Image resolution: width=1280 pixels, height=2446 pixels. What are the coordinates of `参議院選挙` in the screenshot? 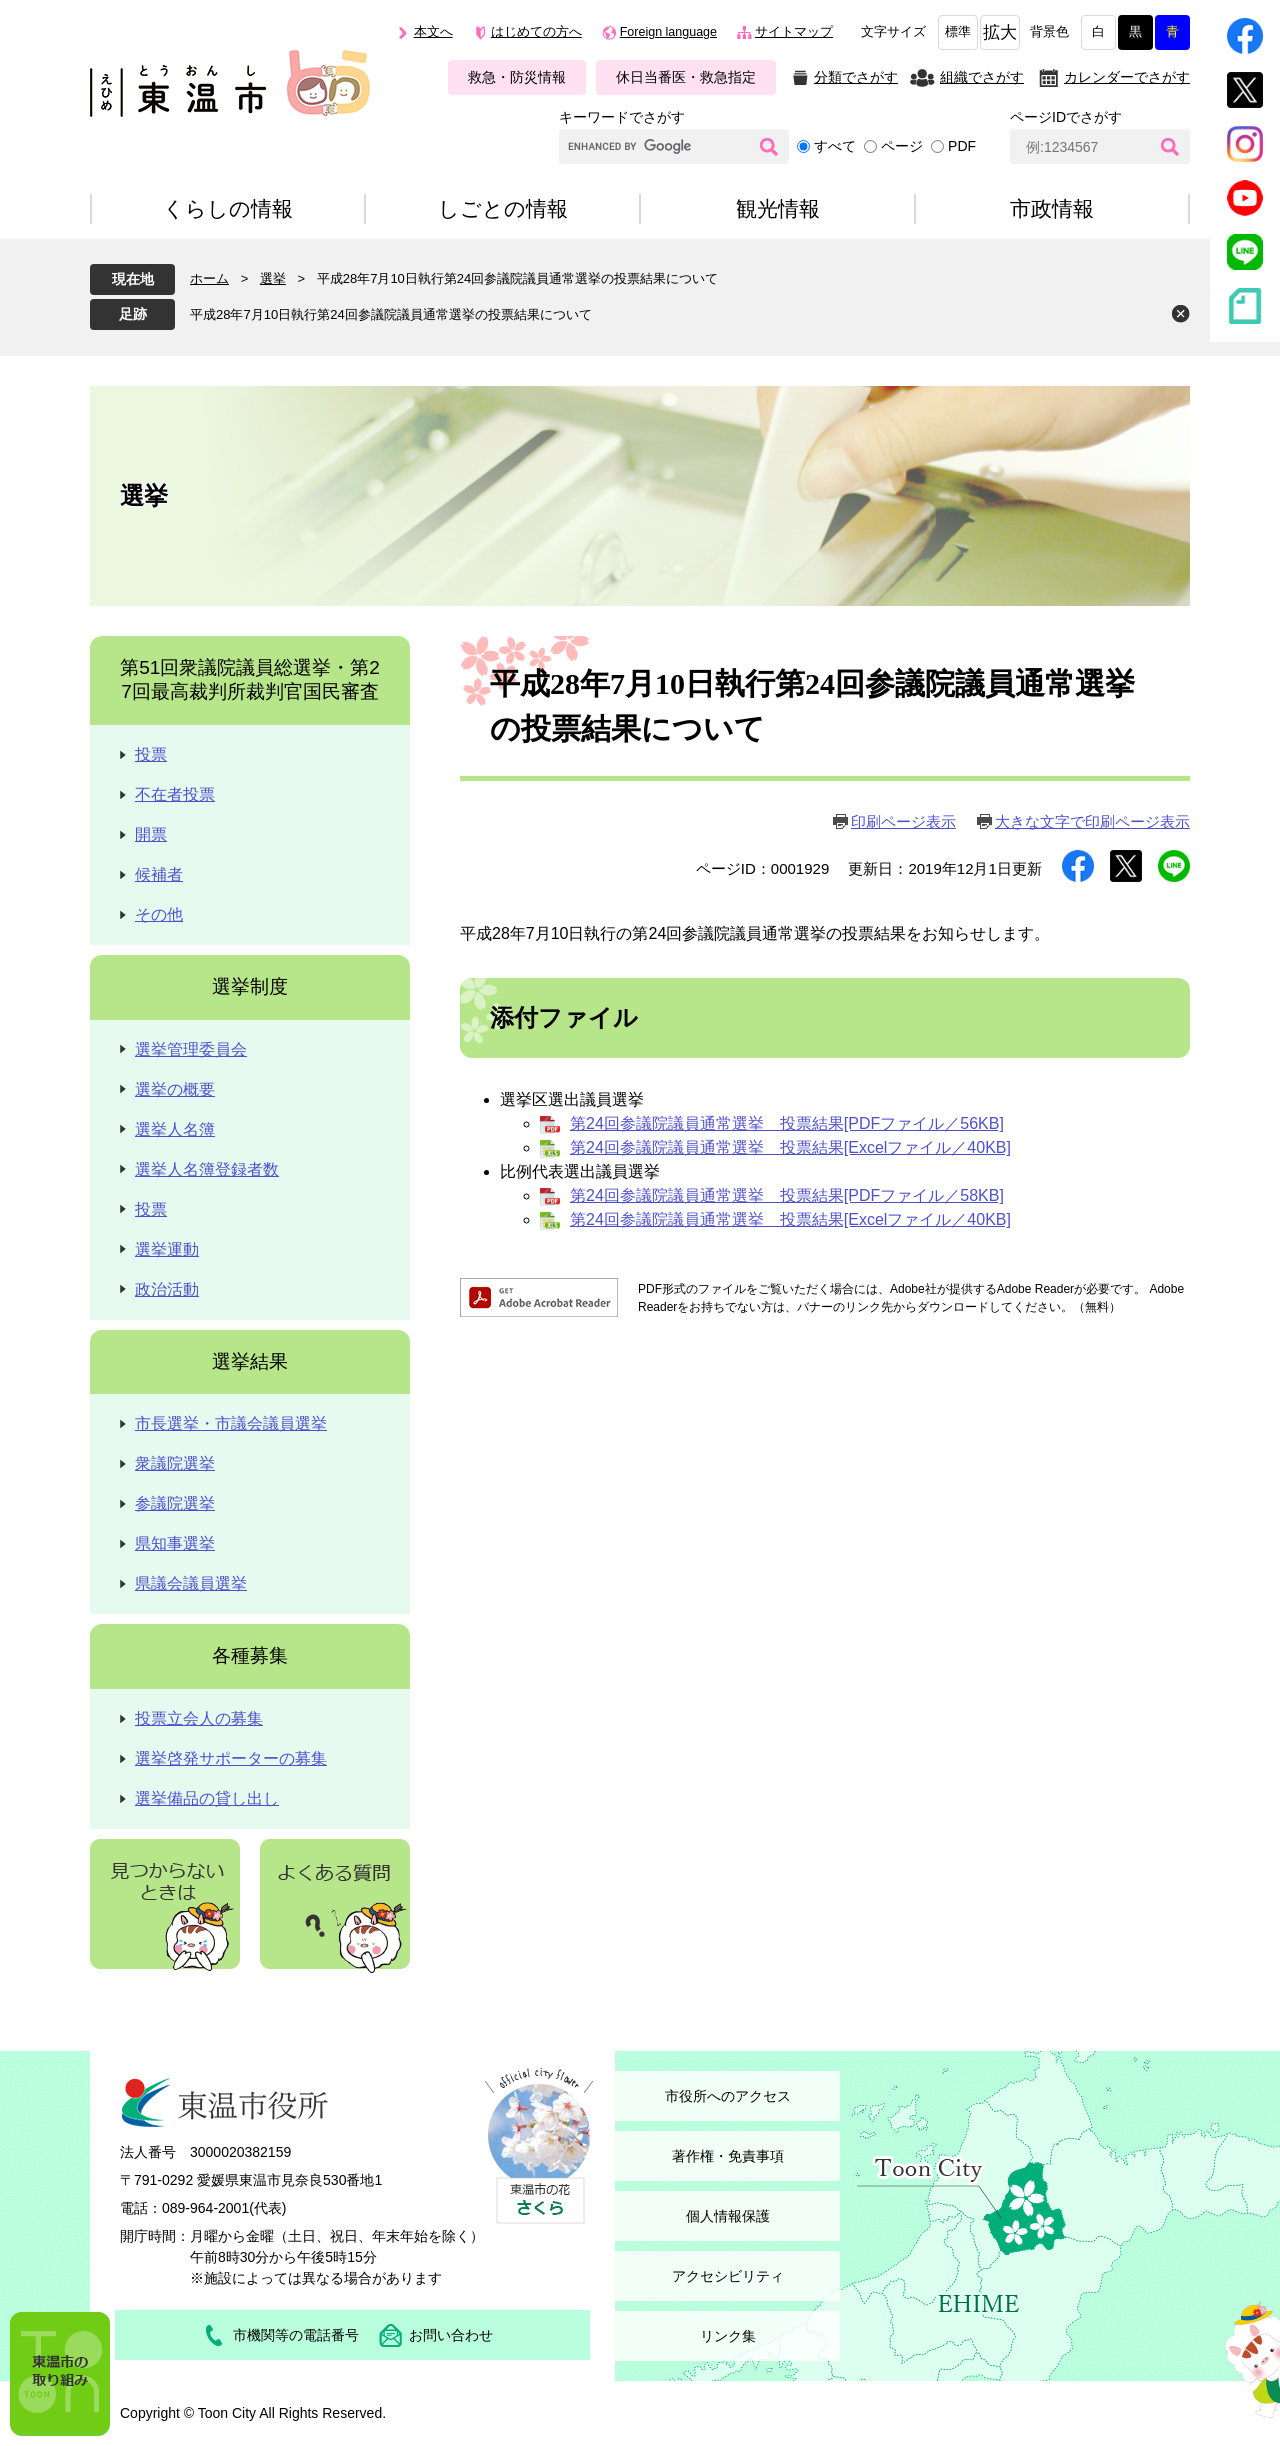 It's located at (175, 1503).